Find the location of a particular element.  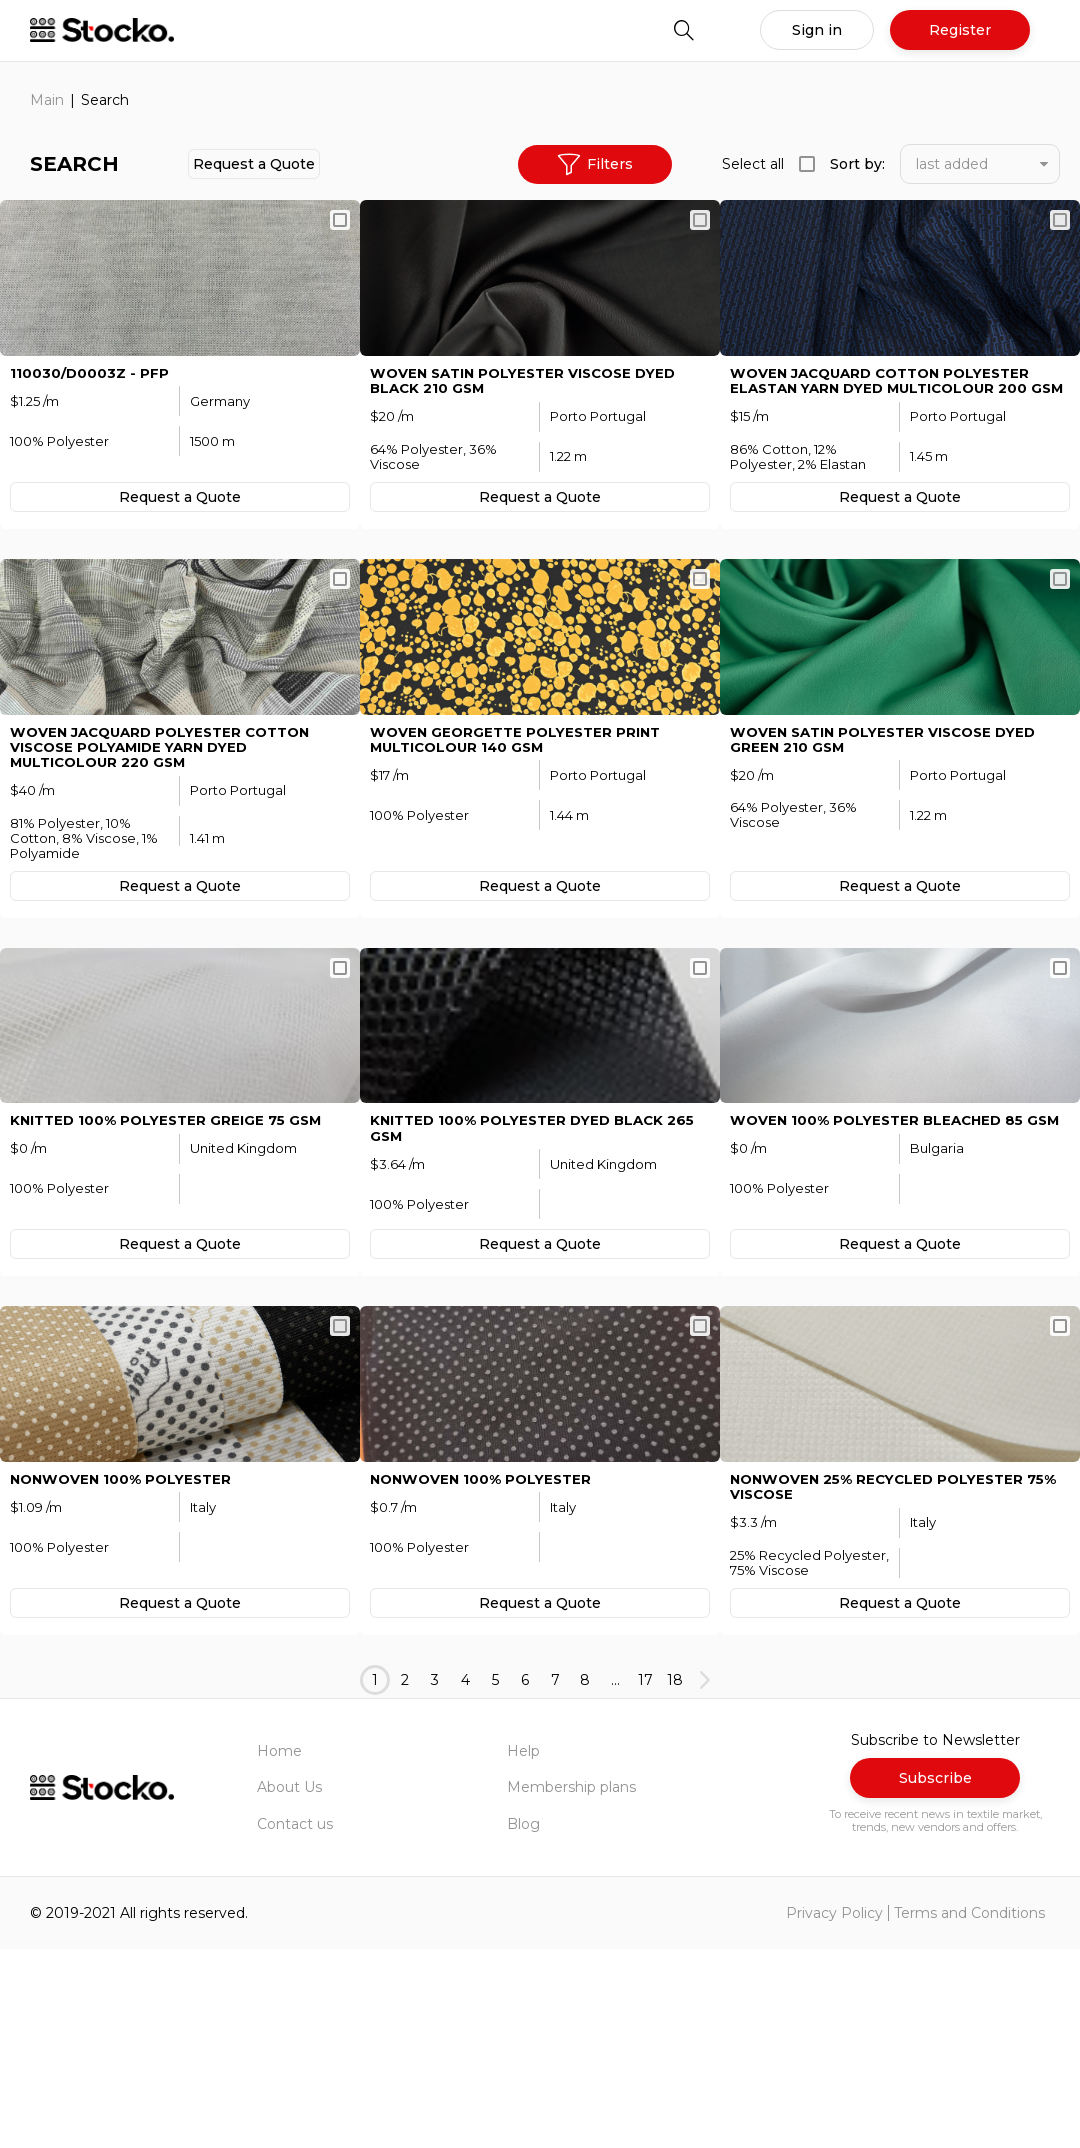

110030/D0003Z - pfp is located at coordinates (90, 418).